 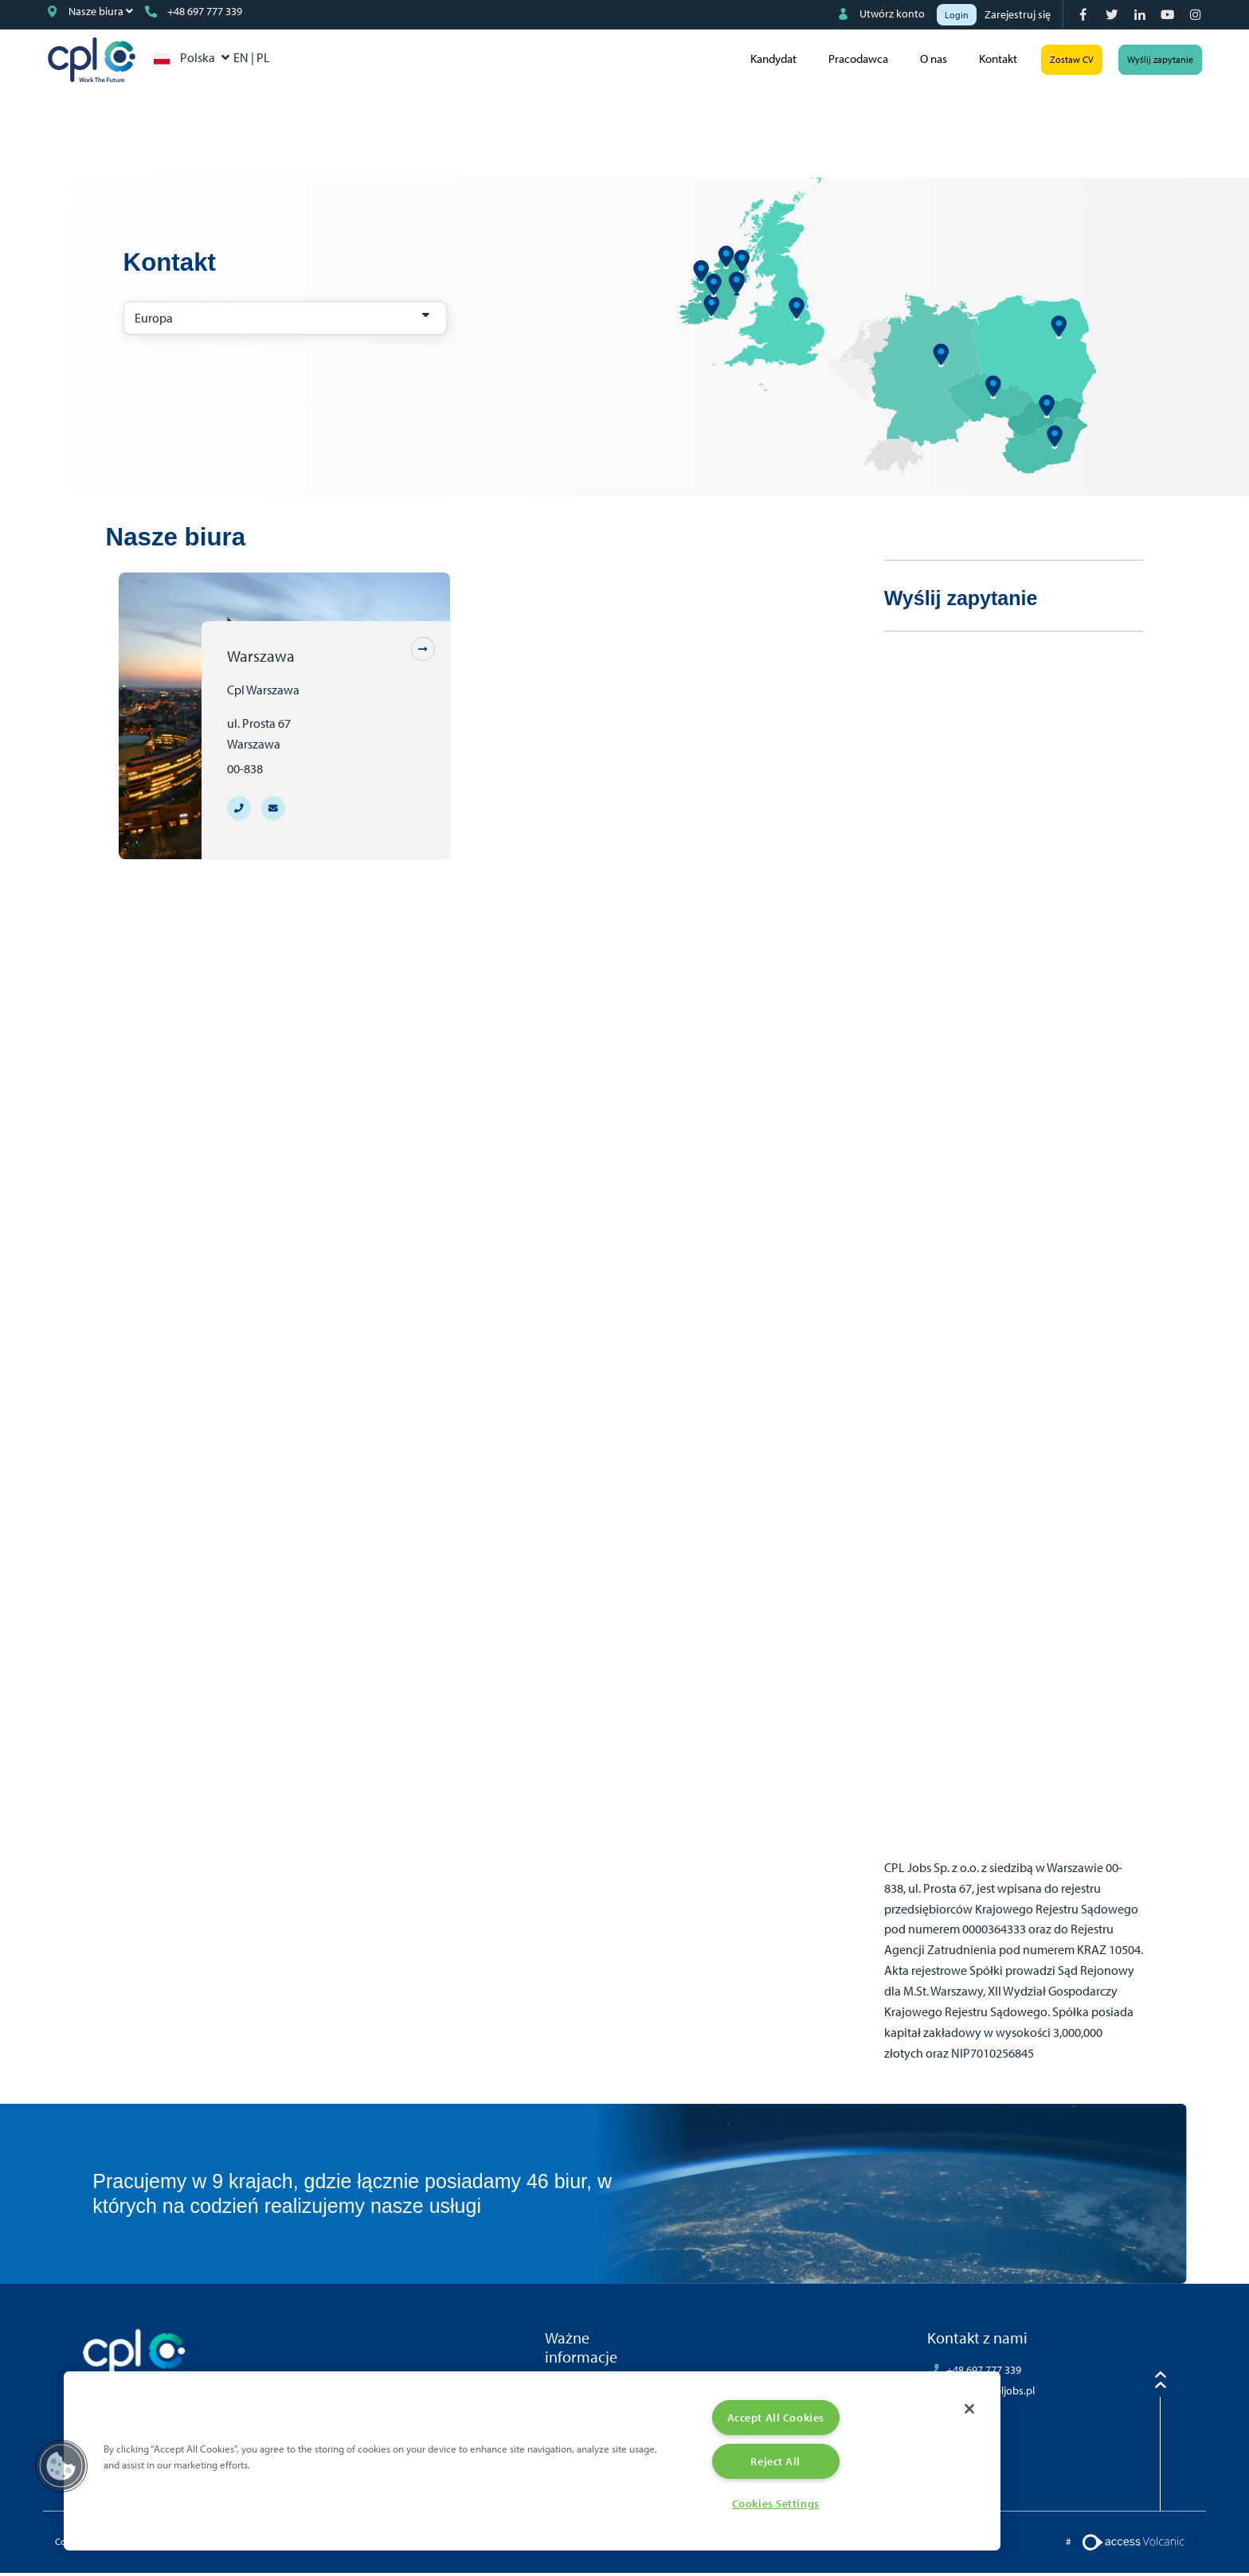 What do you see at coordinates (1065, 61) in the screenshot?
I see `Zostaw CV` at bounding box center [1065, 61].